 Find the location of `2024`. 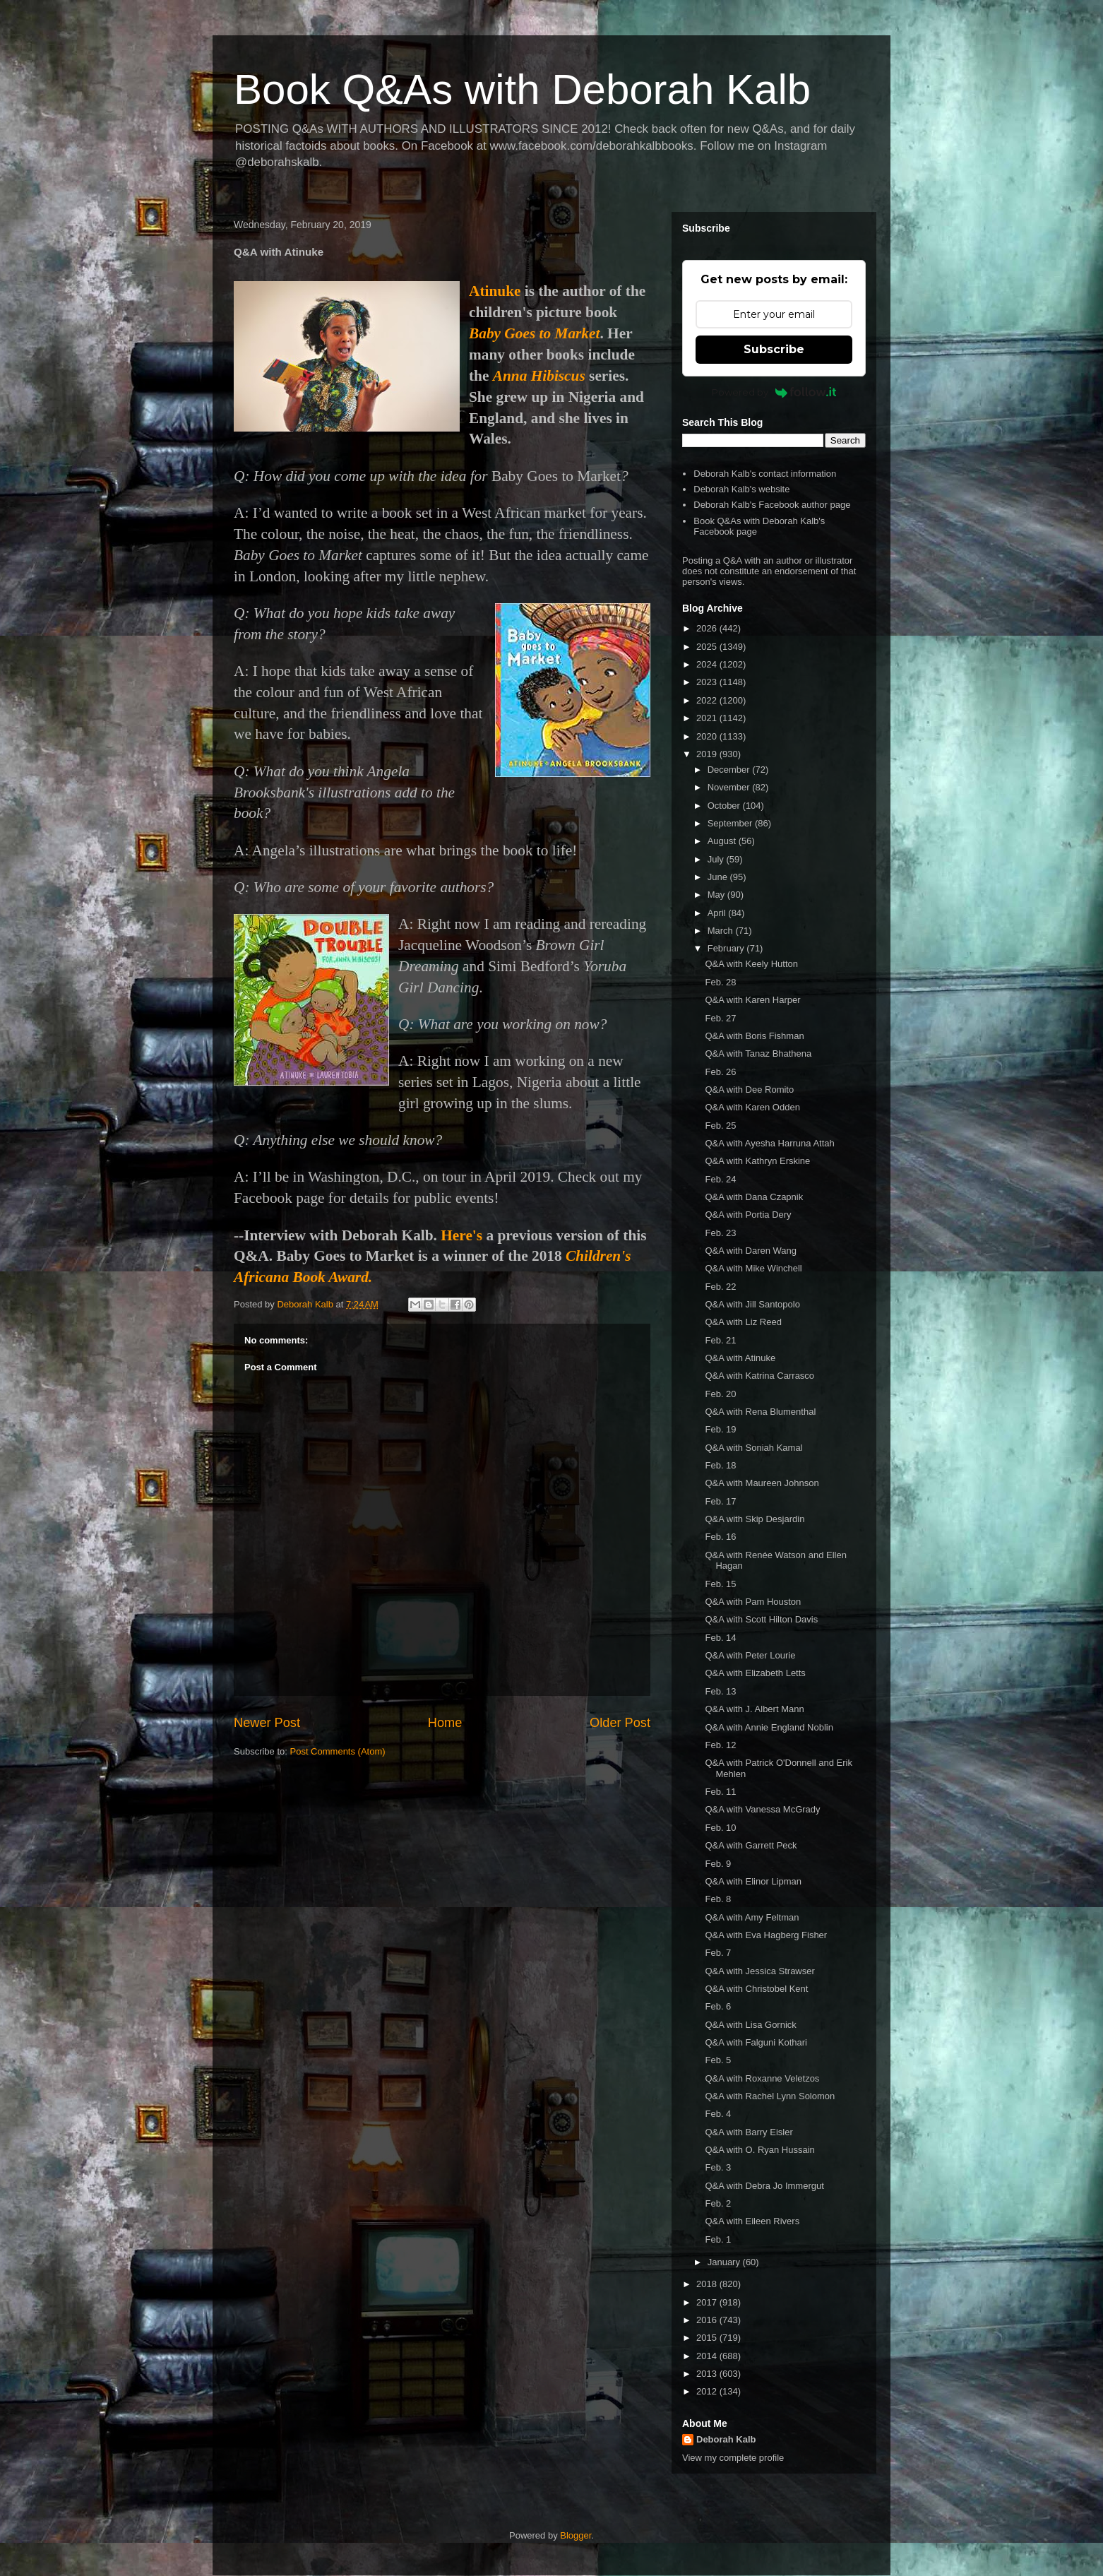

2024 is located at coordinates (708, 664).